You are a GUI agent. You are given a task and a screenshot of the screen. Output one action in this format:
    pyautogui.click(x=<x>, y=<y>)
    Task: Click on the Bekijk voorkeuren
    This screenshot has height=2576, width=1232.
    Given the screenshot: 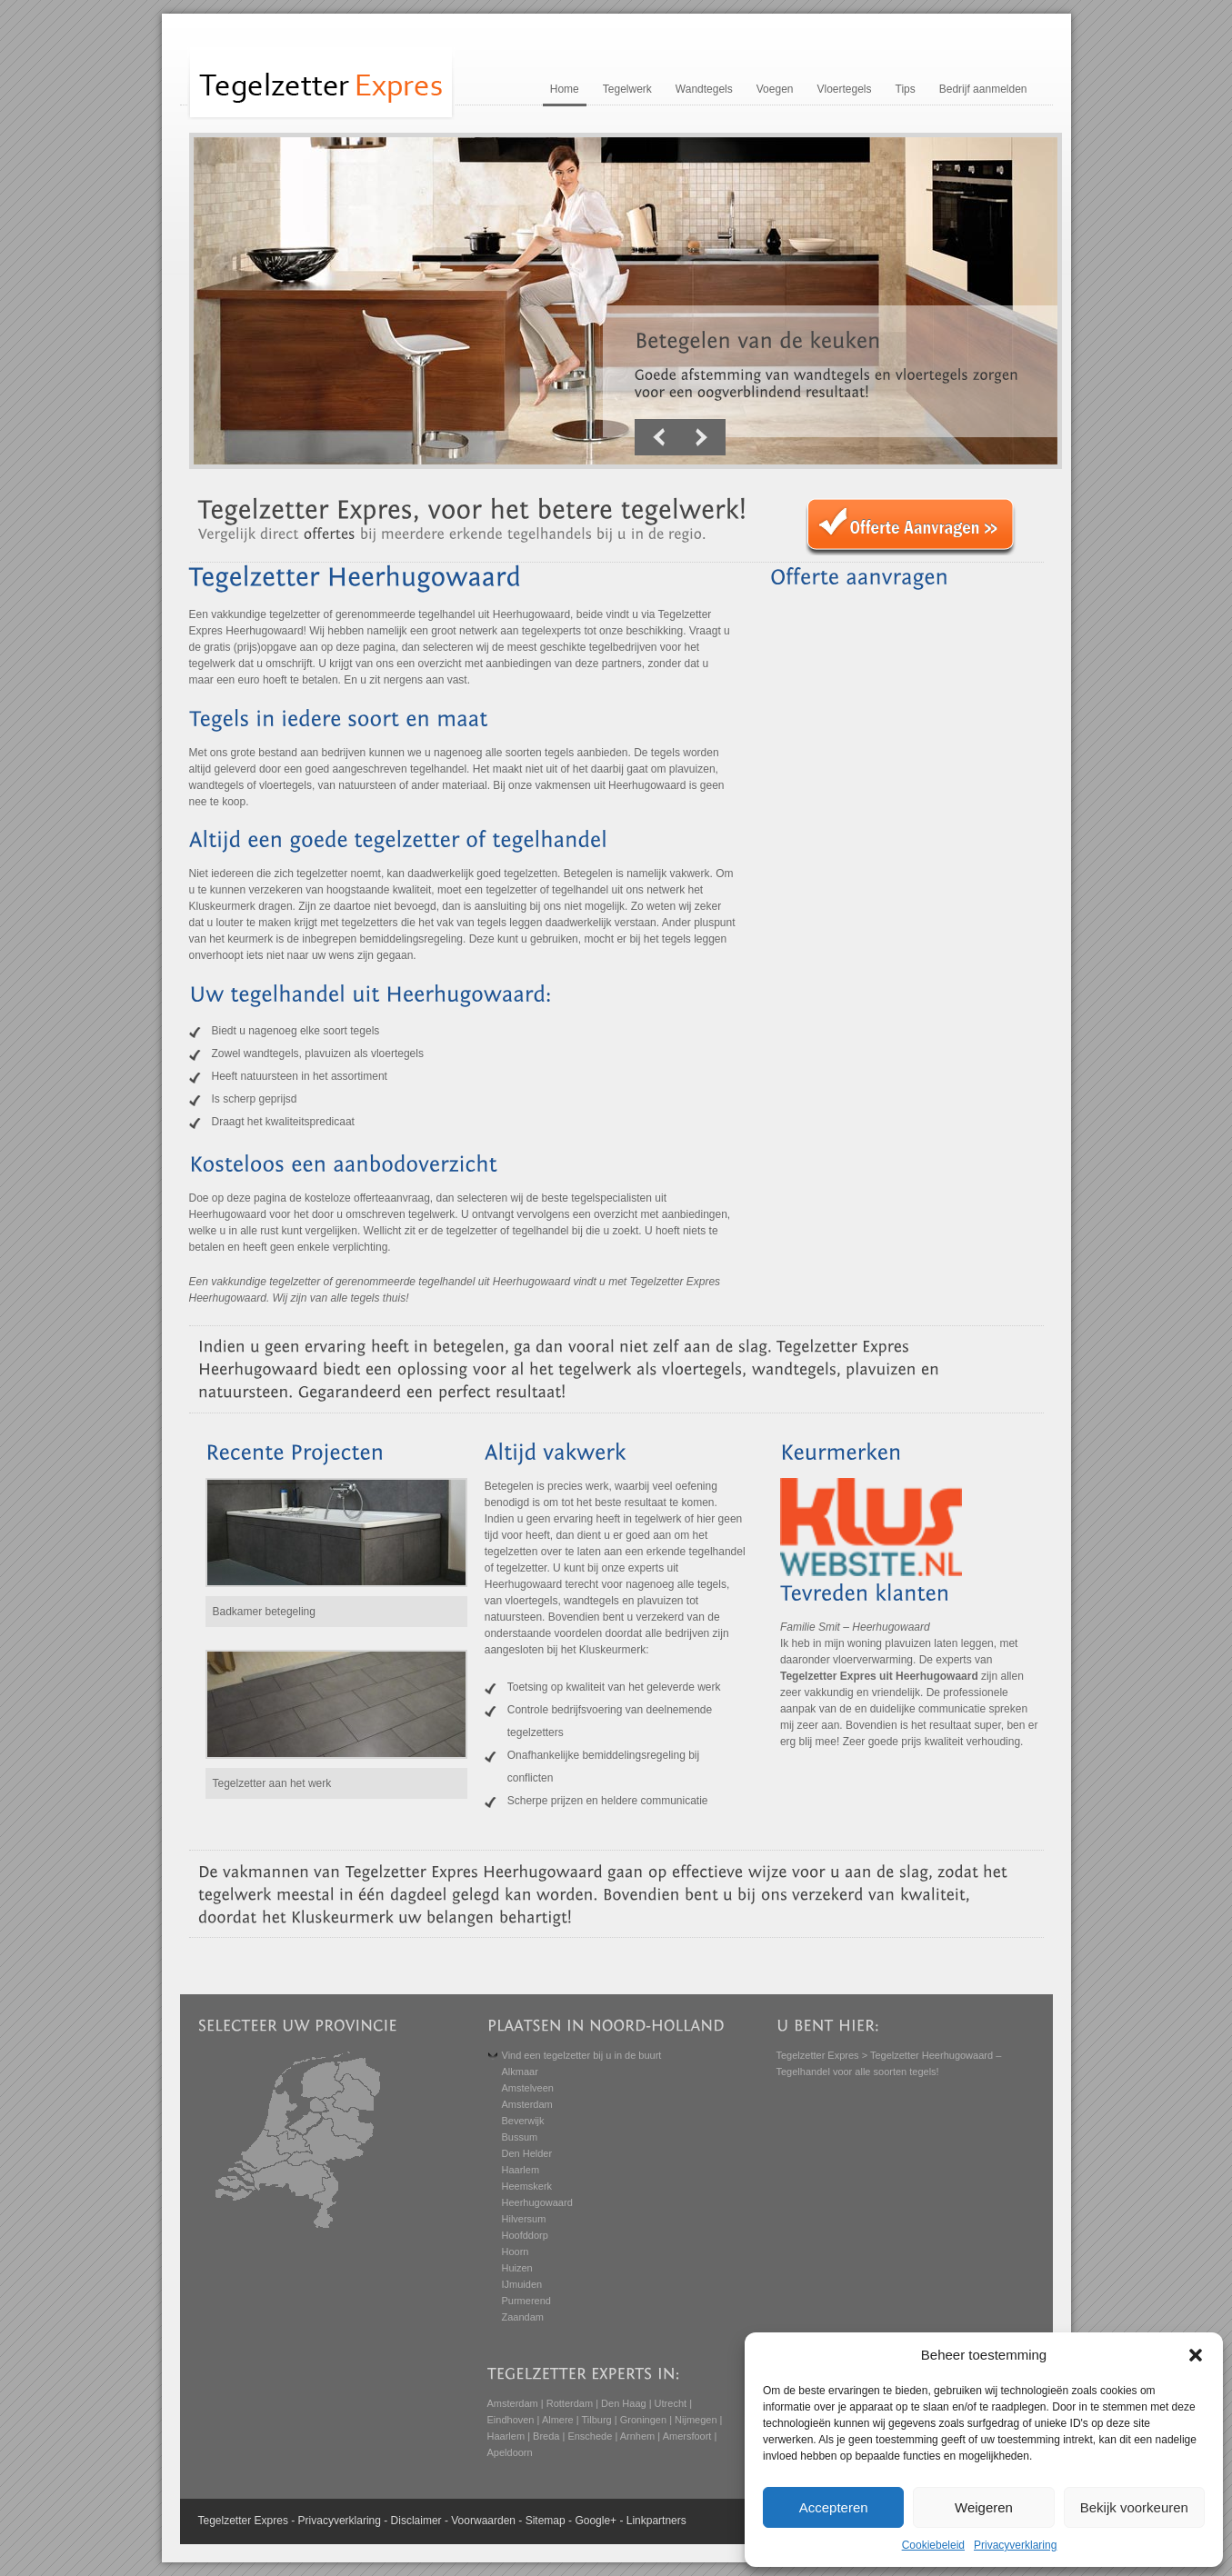 What is the action you would take?
    pyautogui.click(x=1134, y=2507)
    